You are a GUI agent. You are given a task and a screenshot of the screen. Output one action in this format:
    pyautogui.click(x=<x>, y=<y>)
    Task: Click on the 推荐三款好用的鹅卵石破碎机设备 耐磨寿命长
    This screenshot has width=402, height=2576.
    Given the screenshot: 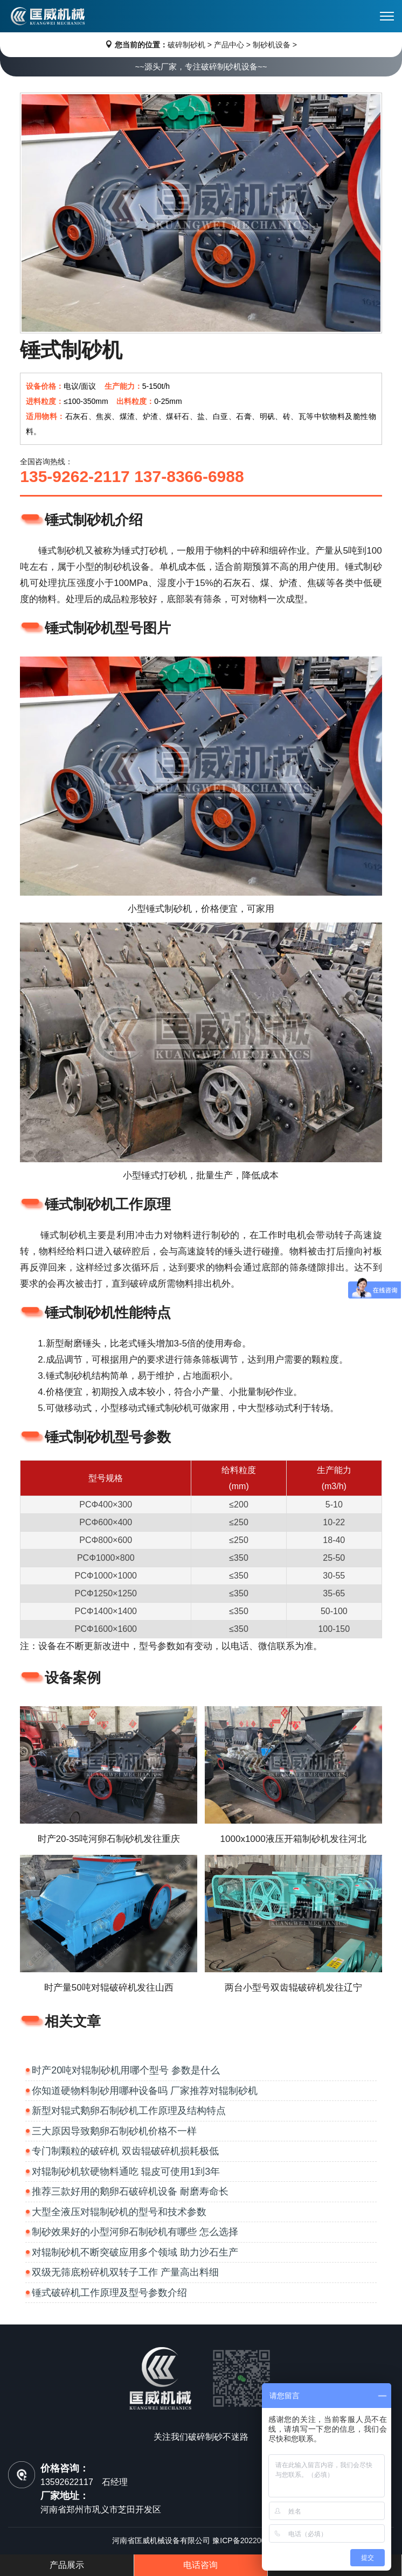 What is the action you would take?
    pyautogui.click(x=130, y=2191)
    